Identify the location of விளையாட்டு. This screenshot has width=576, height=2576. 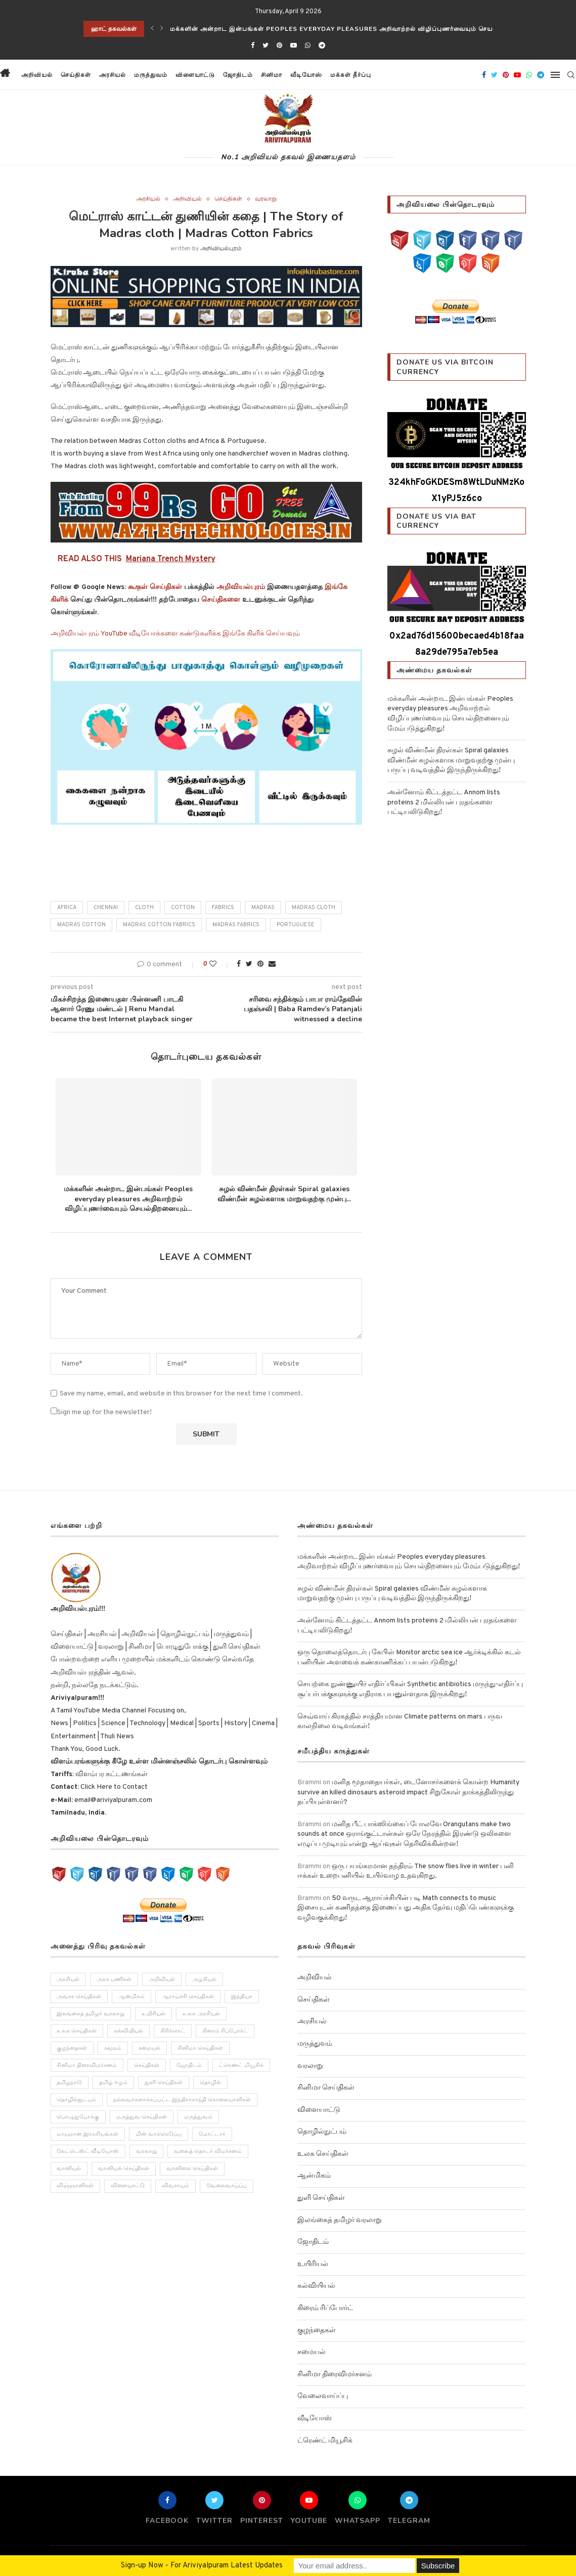
(195, 75).